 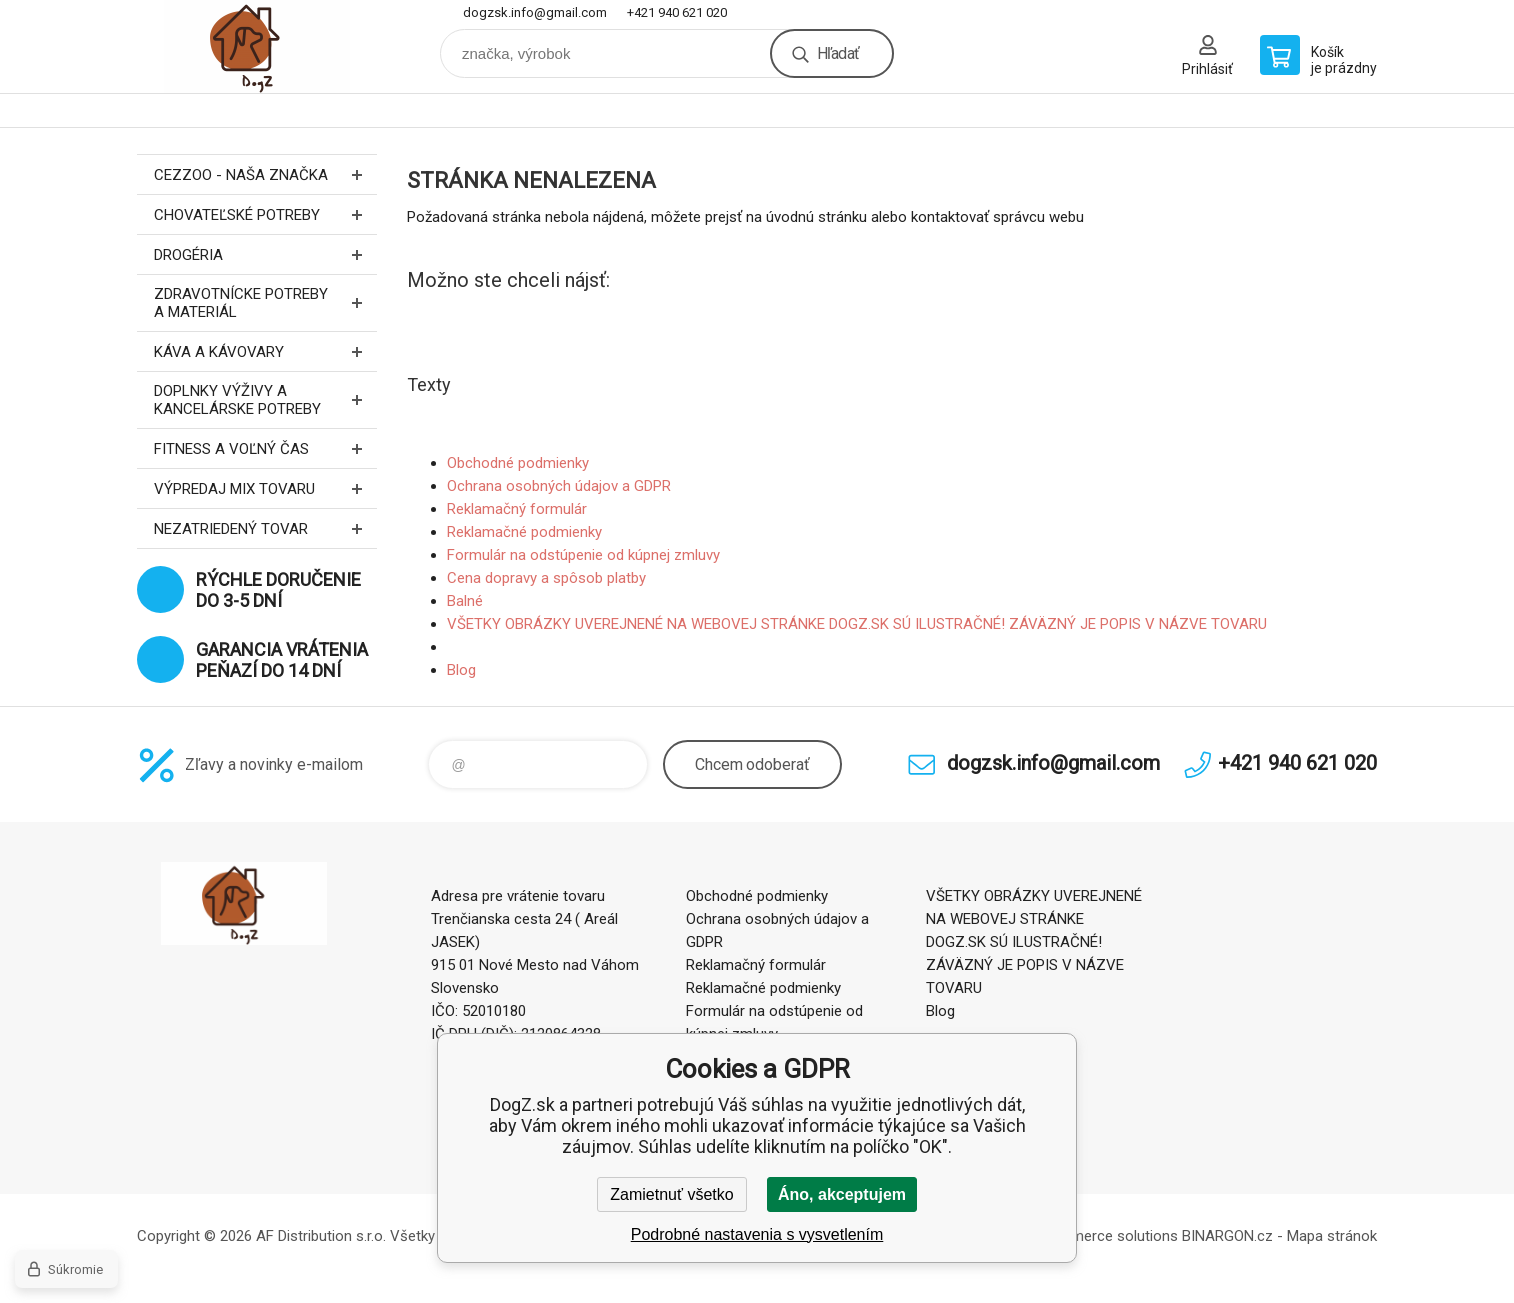 I want to click on DogZ.sk [banner], so click(x=257, y=46).